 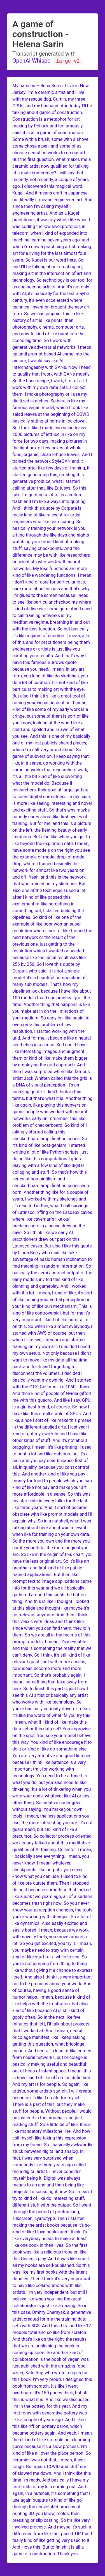 I want to click on still kind of like relevant graph, but with more access, how ideas become more and more, so click(x=51, y=1661).